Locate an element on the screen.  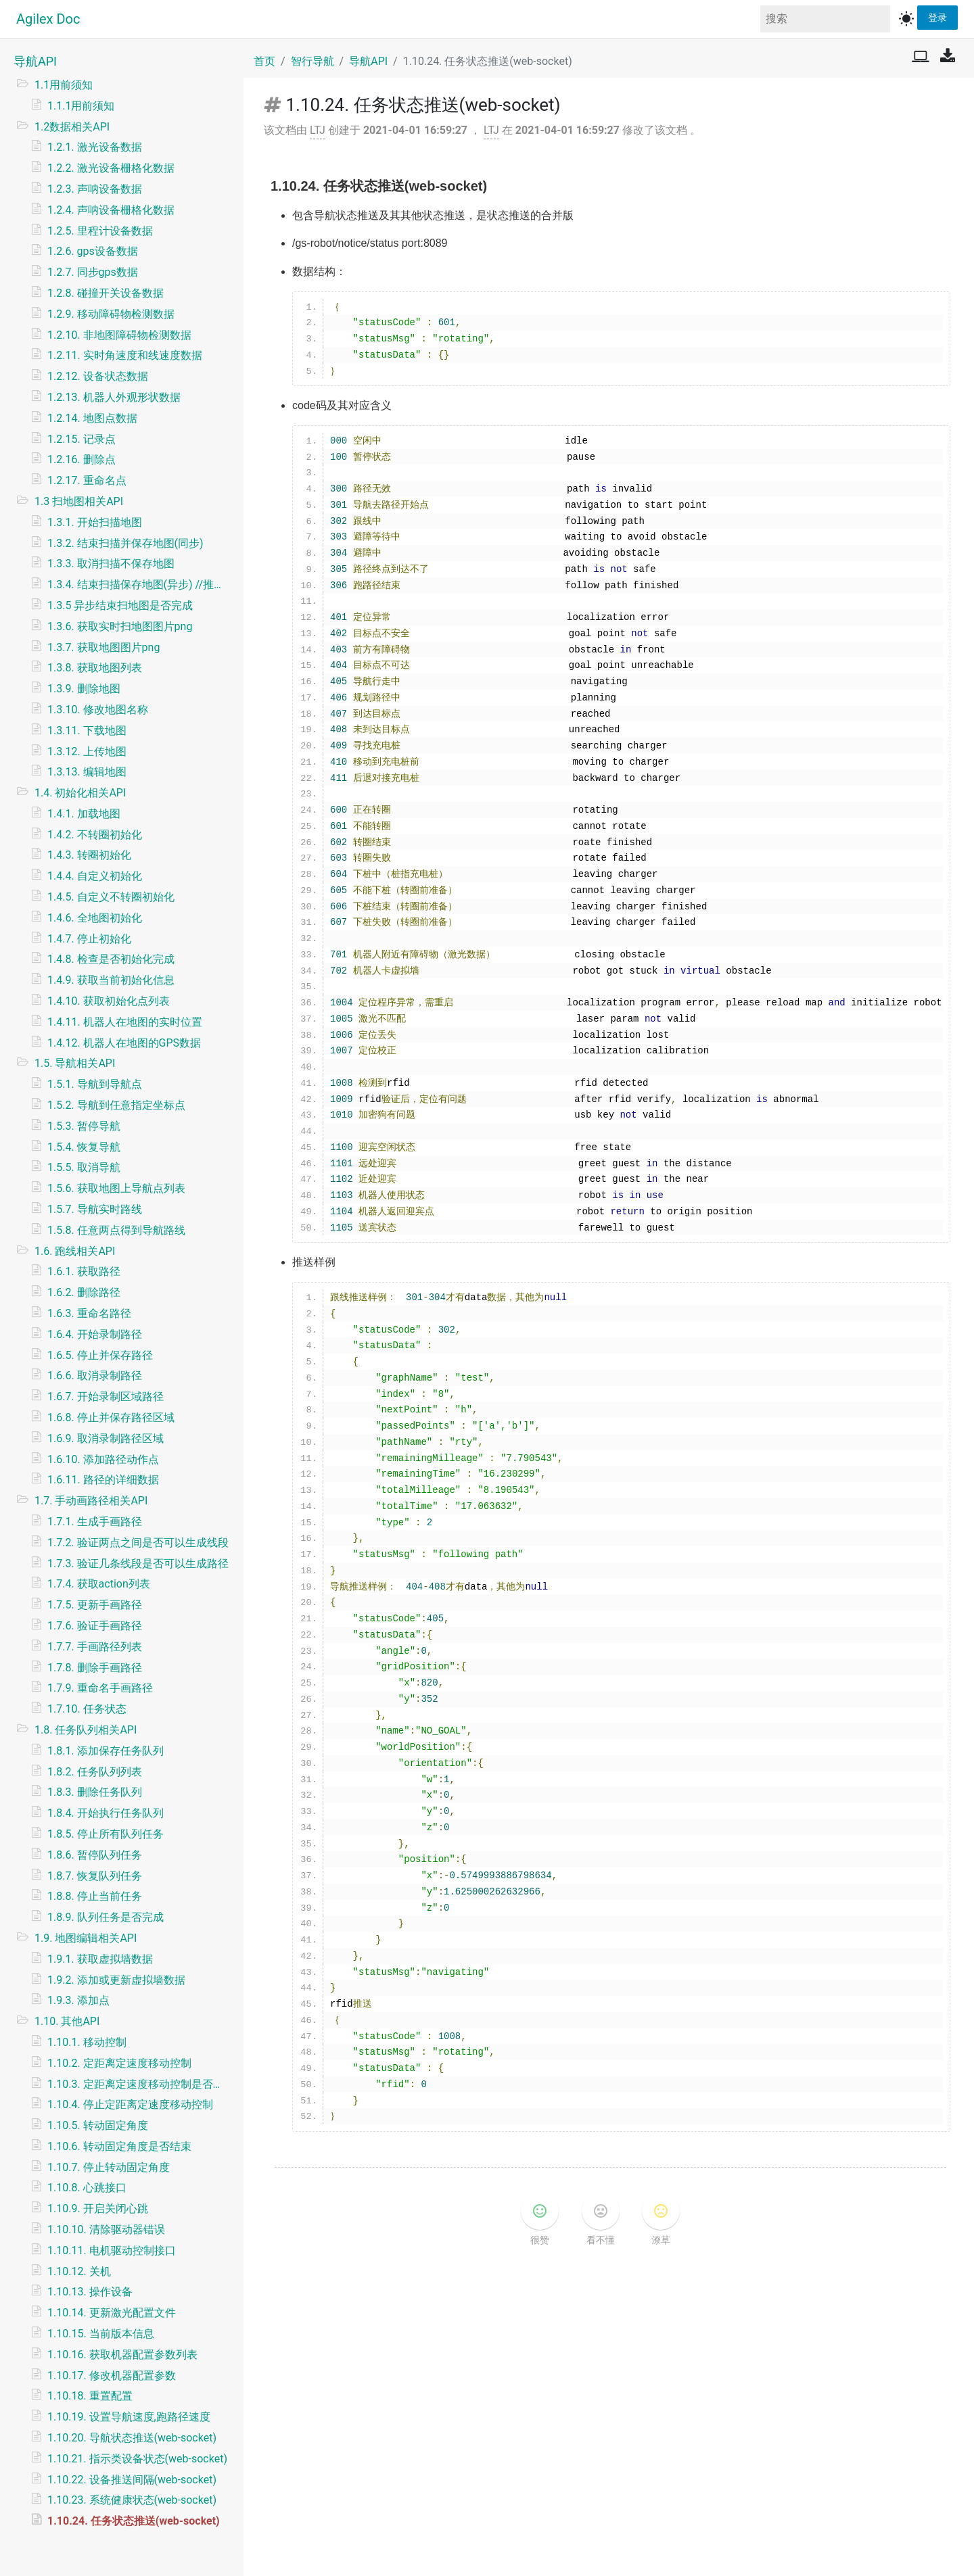
1.3.12. 上传地图 is located at coordinates (86, 751).